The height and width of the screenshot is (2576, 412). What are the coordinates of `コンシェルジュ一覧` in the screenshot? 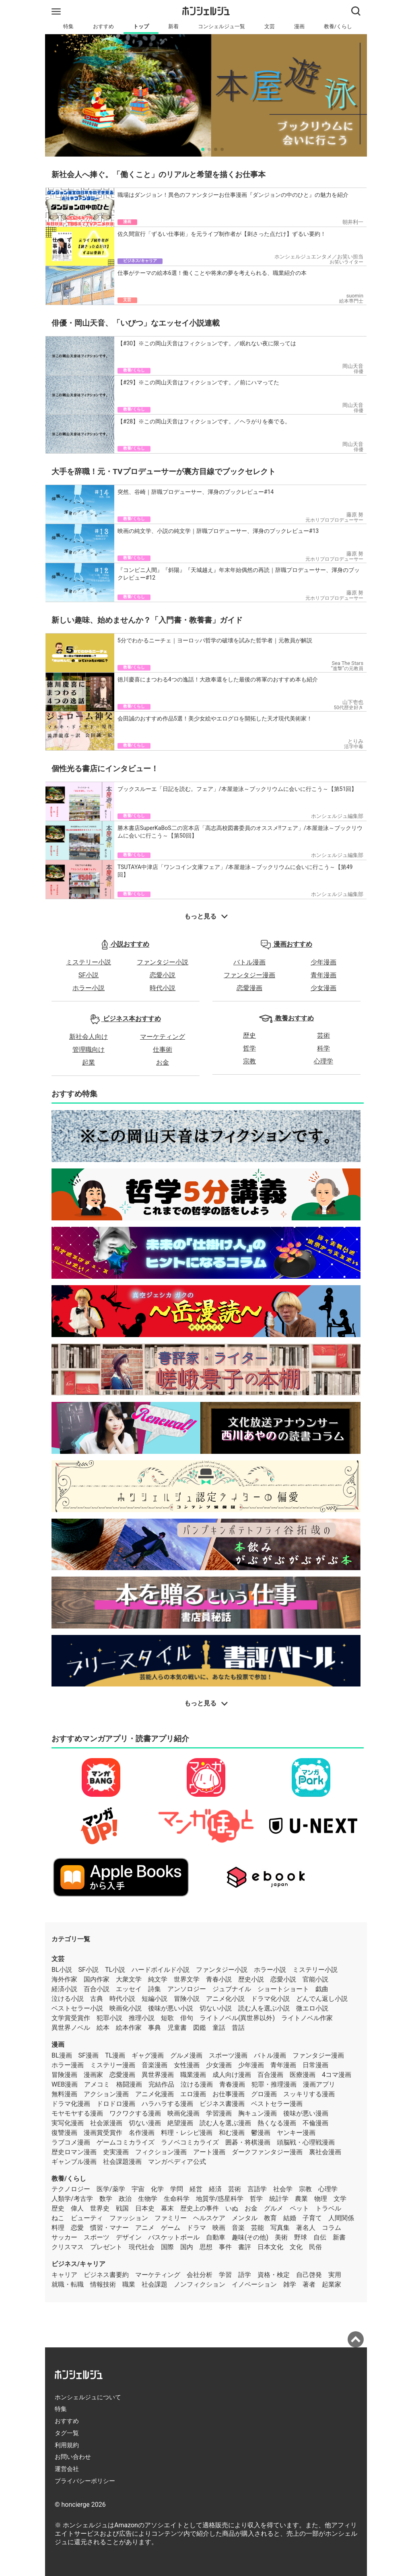 It's located at (221, 26).